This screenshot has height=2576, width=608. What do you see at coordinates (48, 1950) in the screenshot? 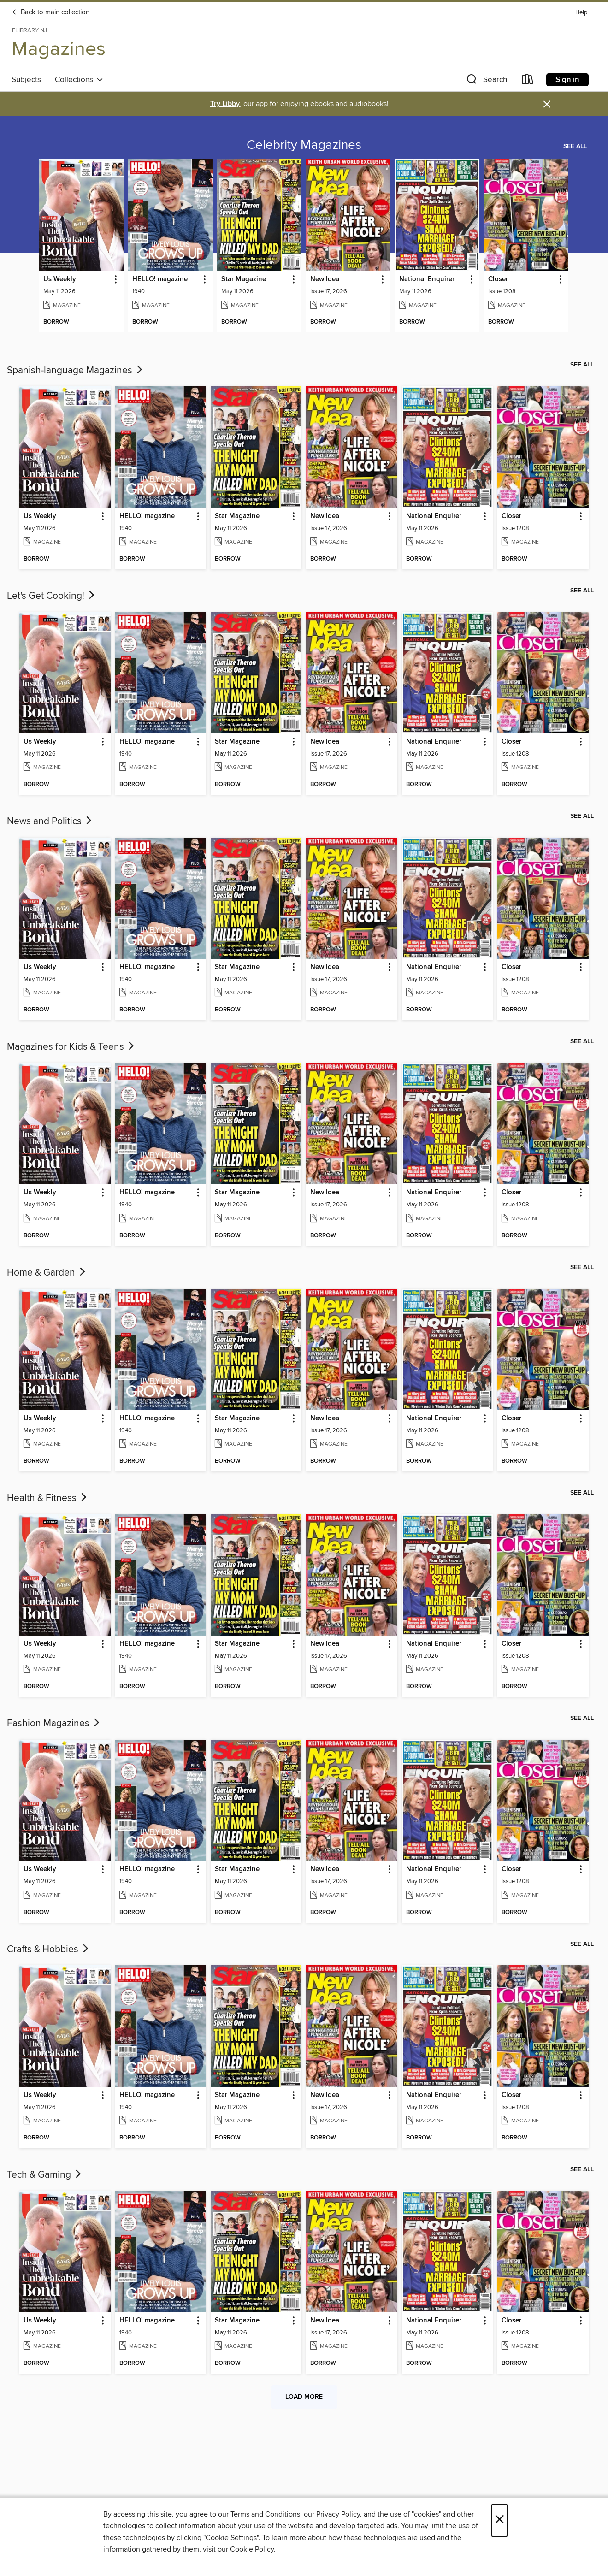
I see `Crafts & Hobbies` at bounding box center [48, 1950].